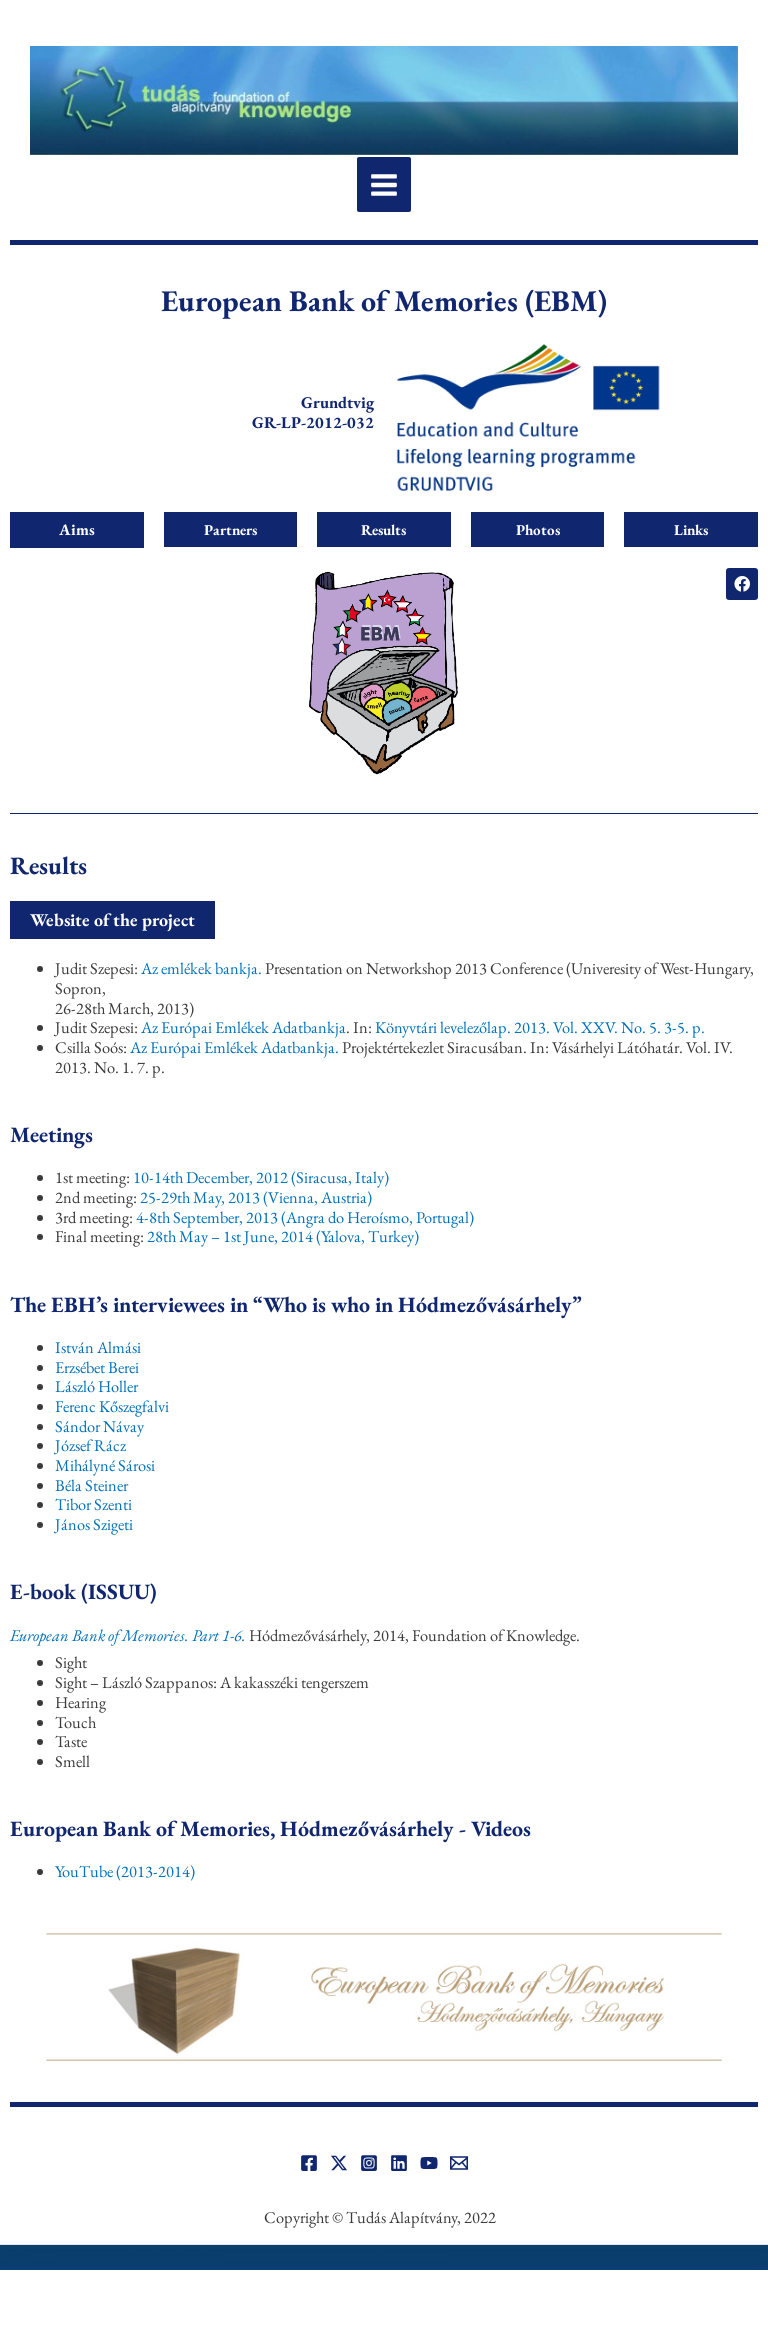 The image size is (768, 2325). Describe the element at coordinates (93, 1504) in the screenshot. I see `Tibor Szenti` at that location.